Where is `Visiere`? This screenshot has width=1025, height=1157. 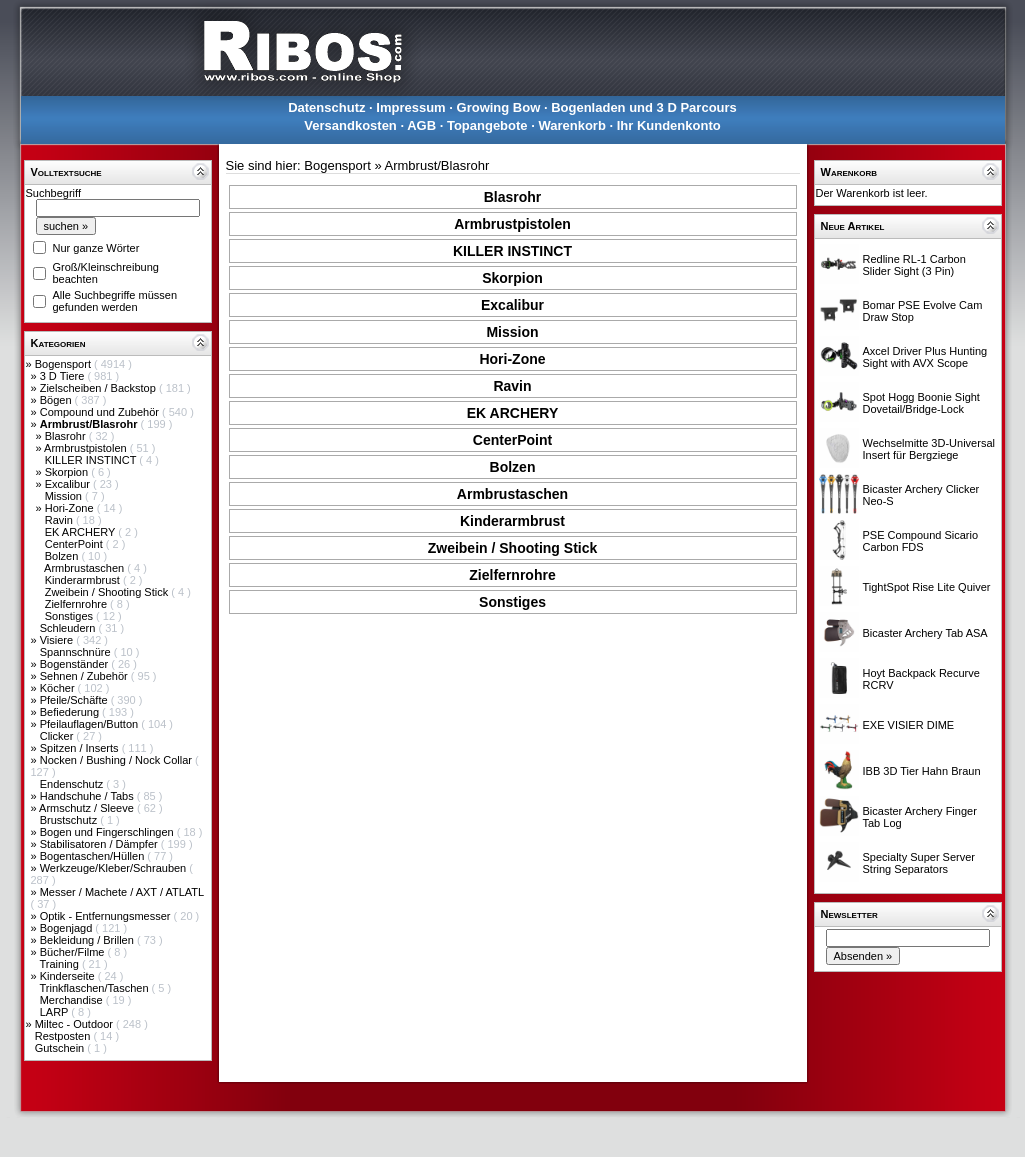 Visiere is located at coordinates (58, 640).